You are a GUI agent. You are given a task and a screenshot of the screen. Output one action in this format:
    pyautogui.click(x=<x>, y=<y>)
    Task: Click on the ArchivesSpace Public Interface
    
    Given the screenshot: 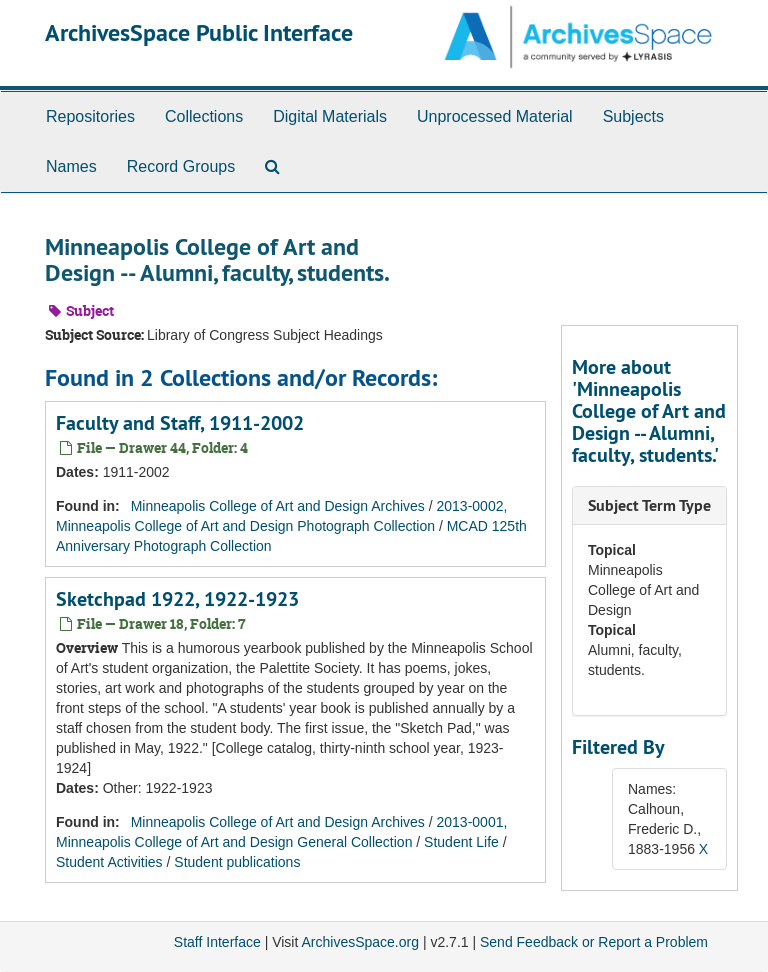 What is the action you would take?
    pyautogui.click(x=199, y=32)
    